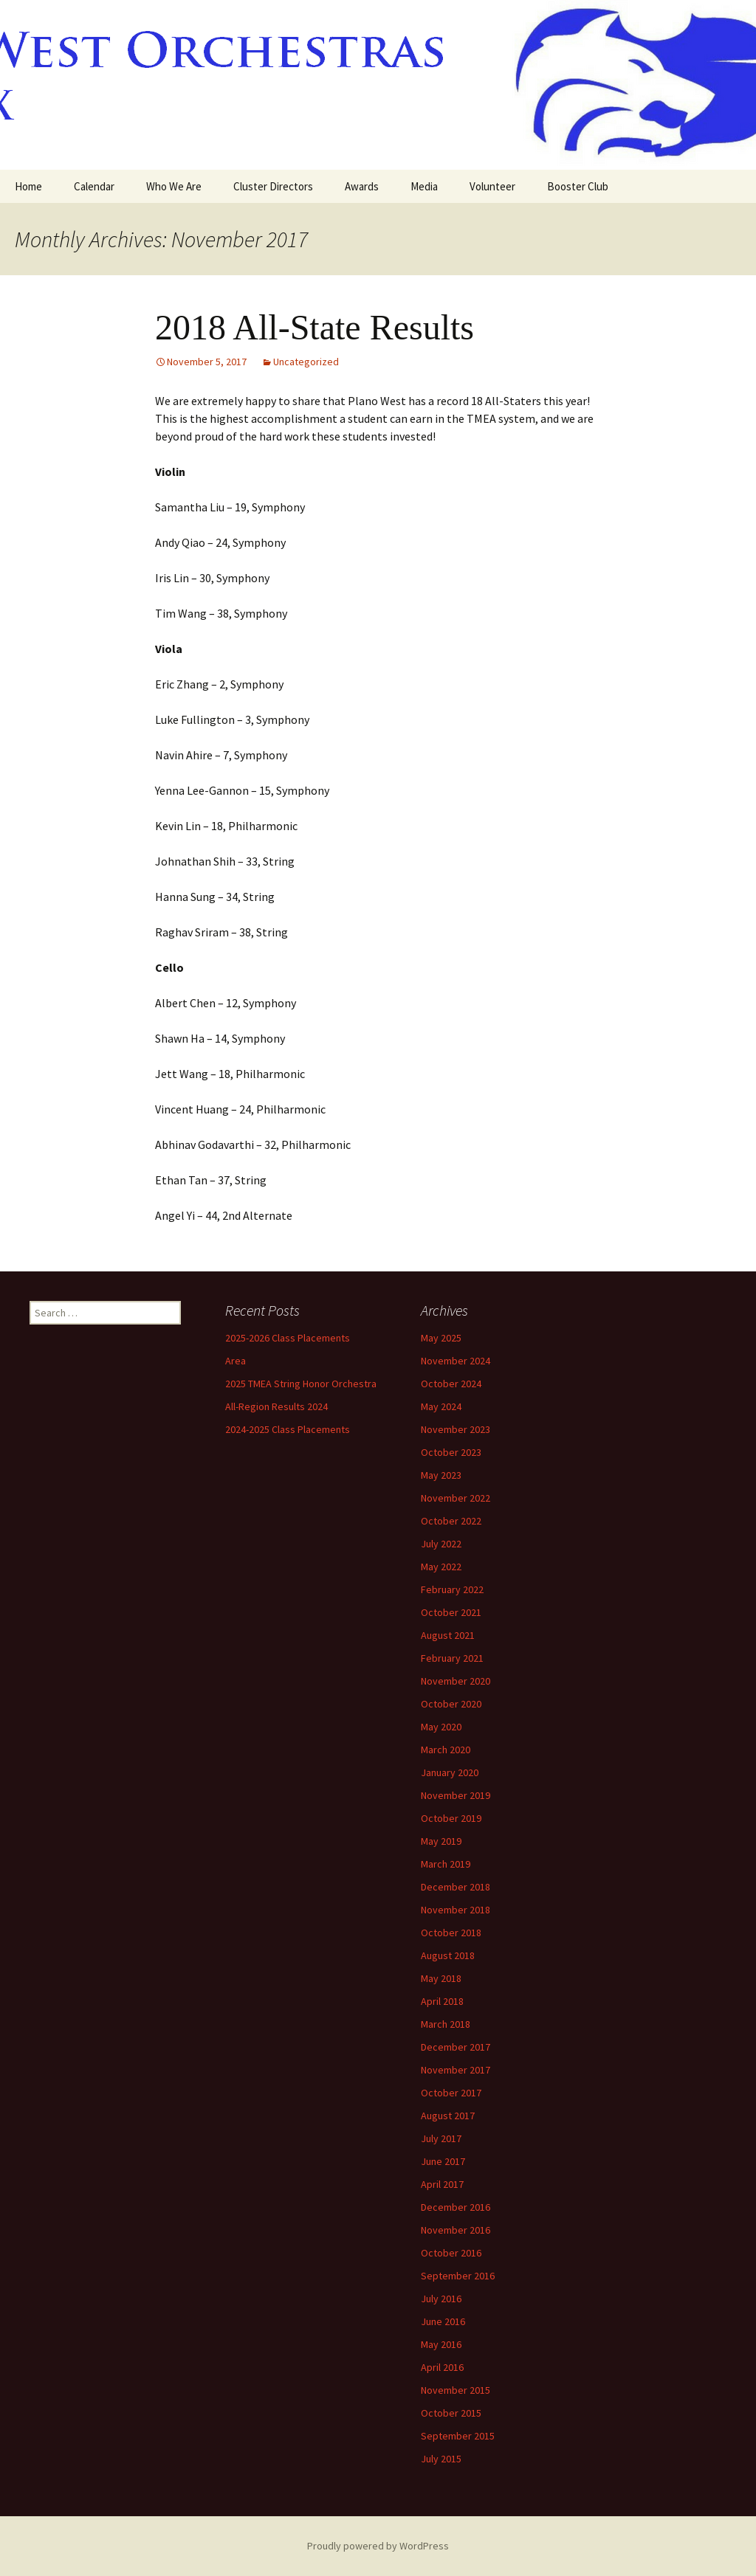 This screenshot has width=756, height=2576. What do you see at coordinates (441, 1978) in the screenshot?
I see `May 2018` at bounding box center [441, 1978].